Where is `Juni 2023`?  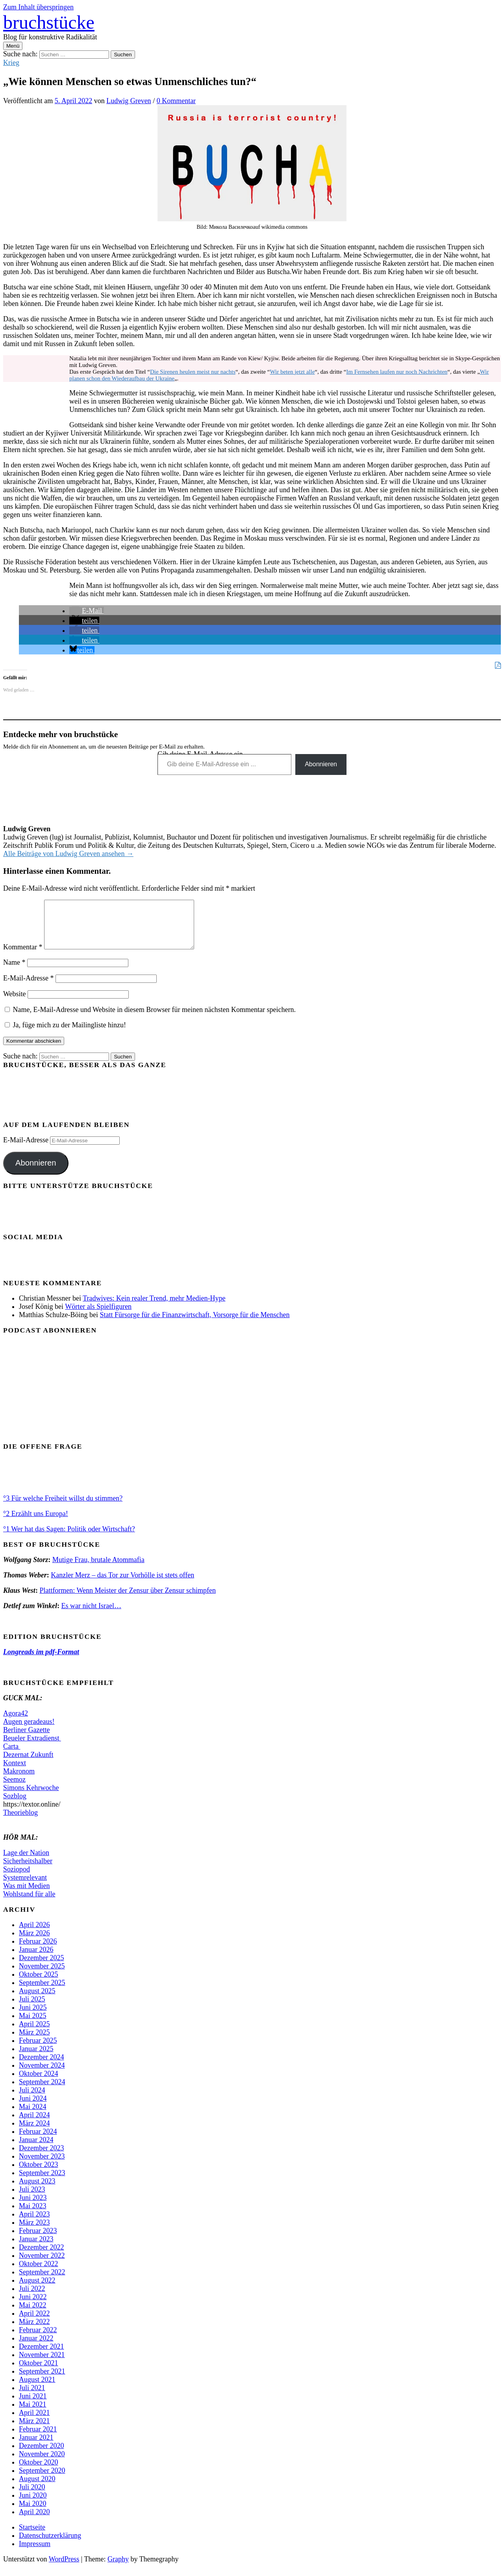
Juni 2023 is located at coordinates (33, 2207).